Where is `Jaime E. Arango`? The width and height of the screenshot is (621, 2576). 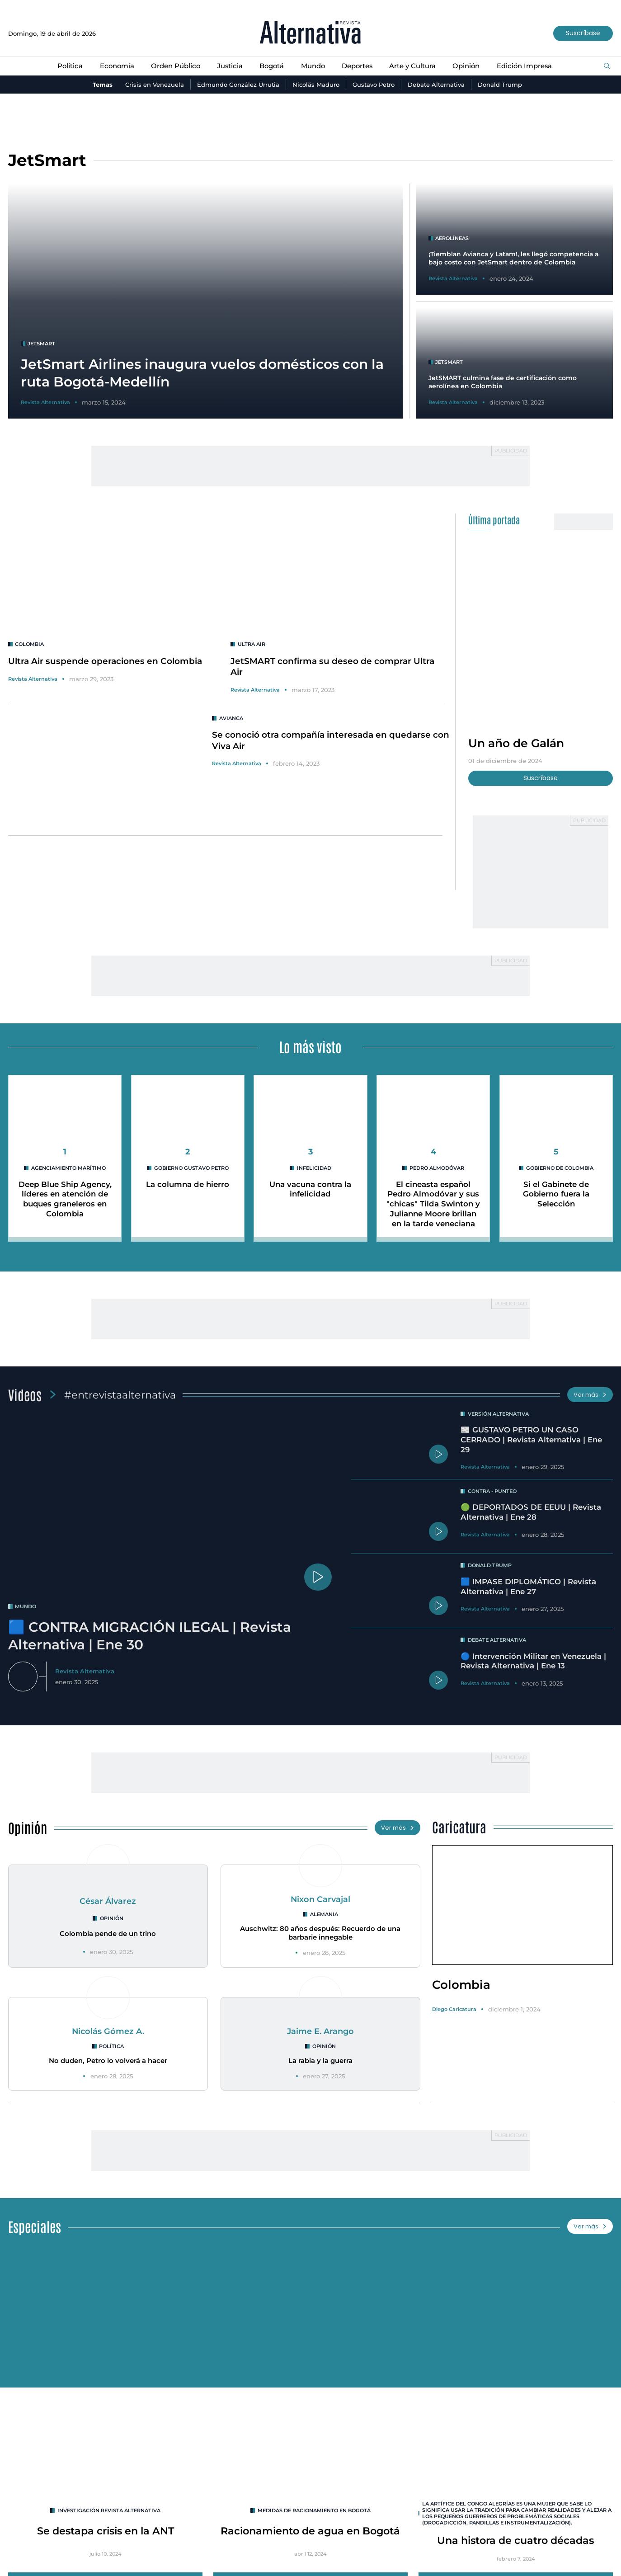 Jaime E. Arango is located at coordinates (320, 2031).